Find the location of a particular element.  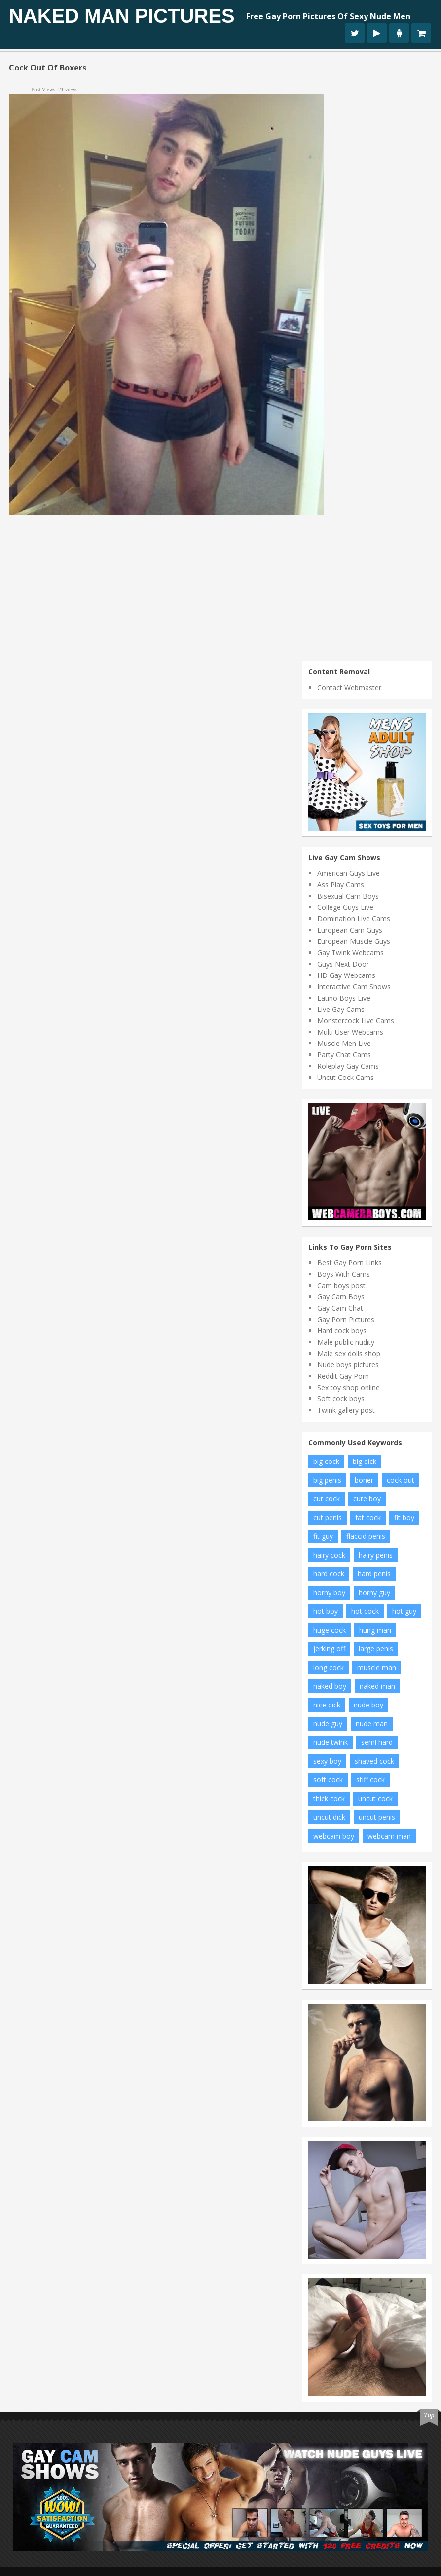

long cock [long cock (20 items)] is located at coordinates (328, 1667).